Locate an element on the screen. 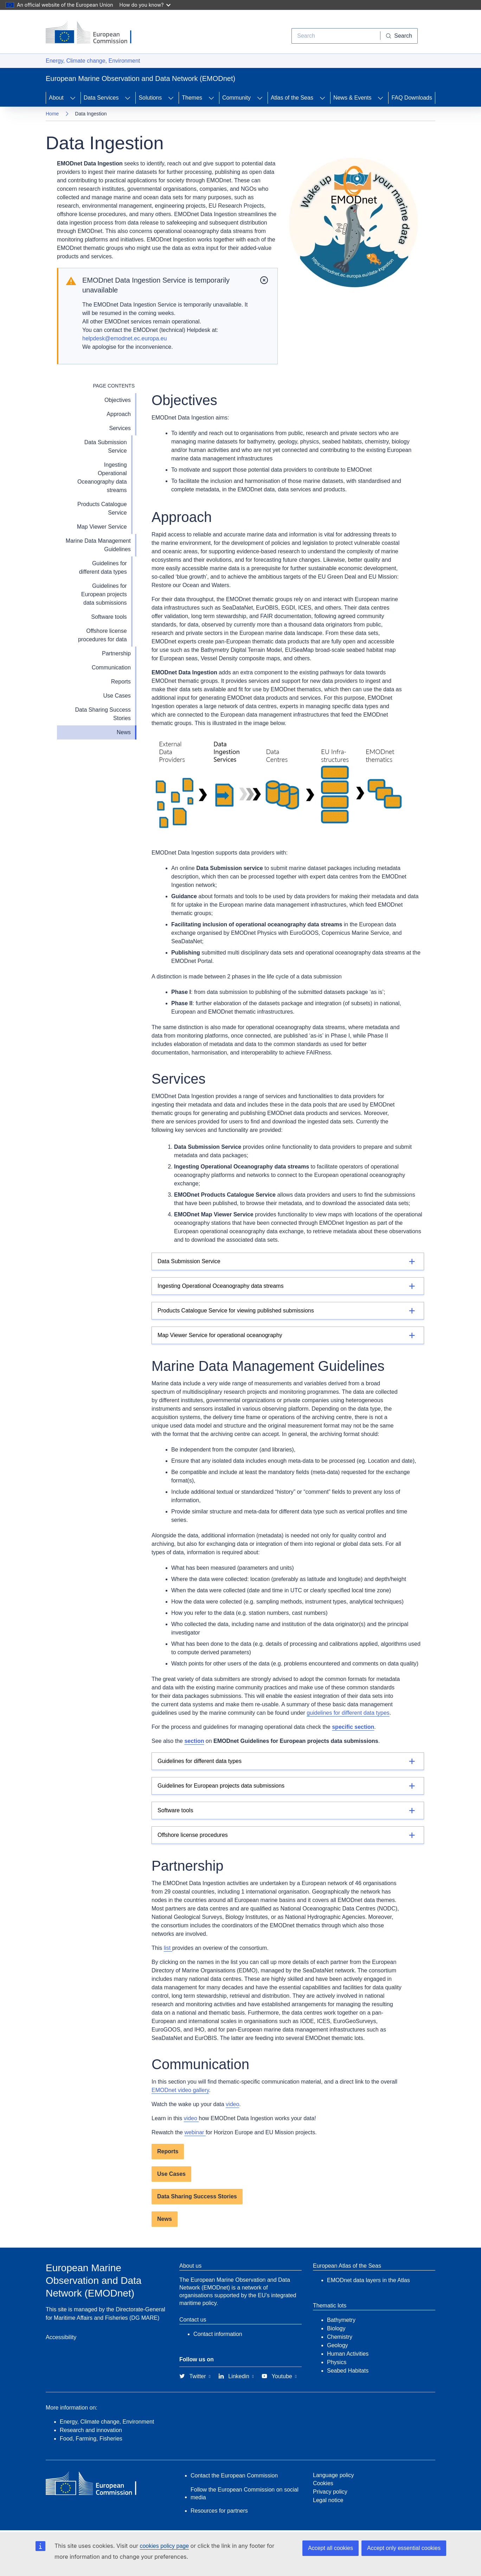 Image resolution: width=481 pixels, height=2576 pixels. Map Viewer Service is located at coordinates (102, 527).